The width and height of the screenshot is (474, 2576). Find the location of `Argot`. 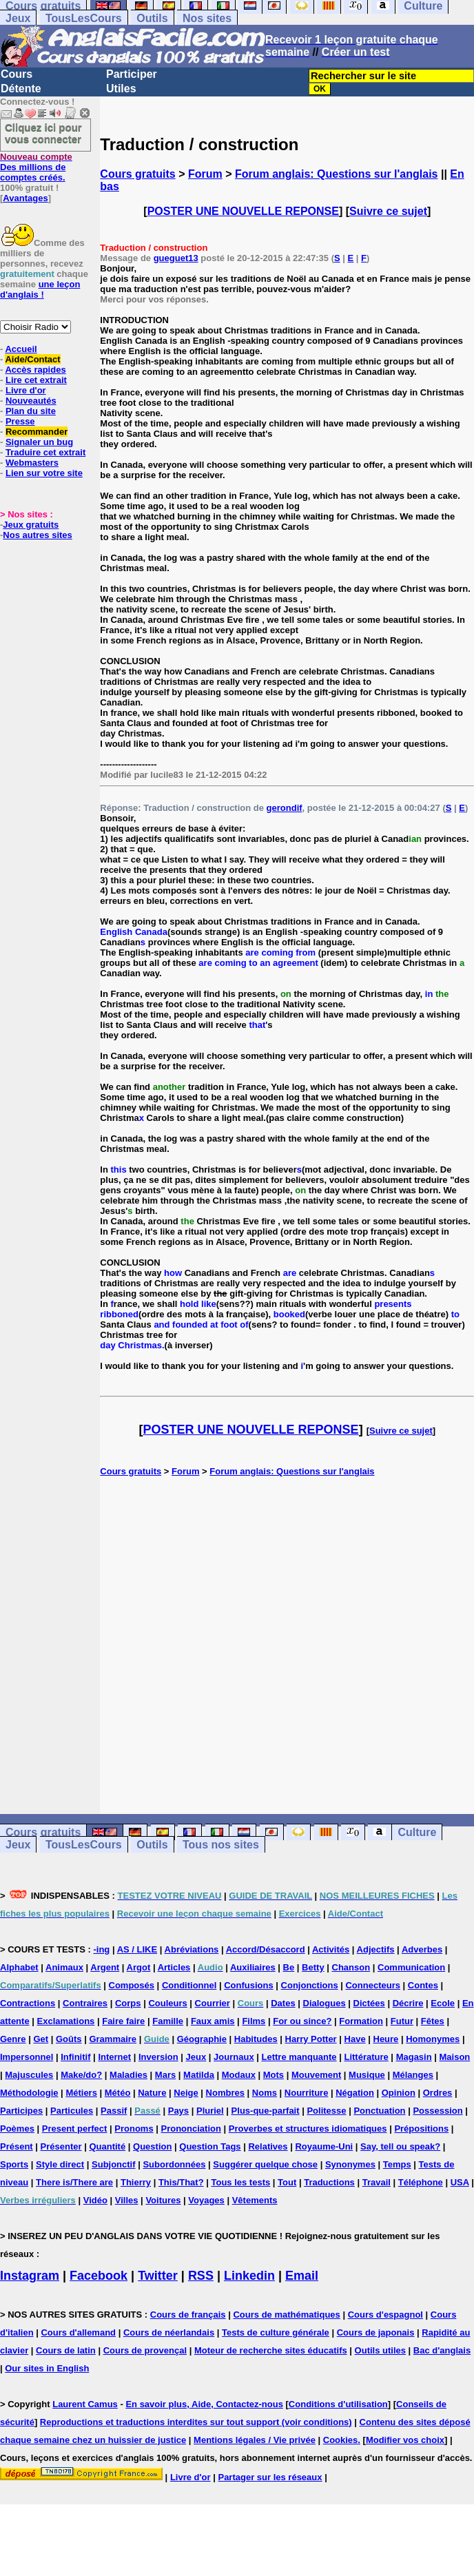

Argot is located at coordinates (139, 1967).